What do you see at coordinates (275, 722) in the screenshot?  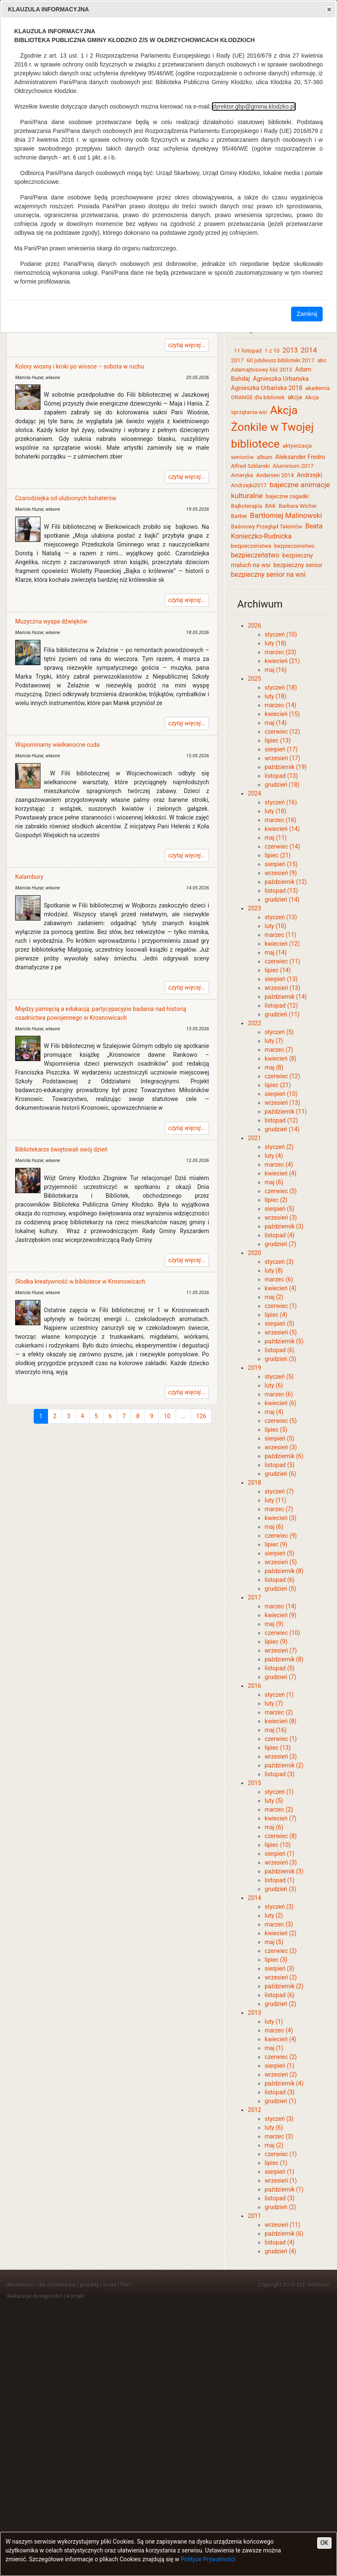 I see `maj (14)` at bounding box center [275, 722].